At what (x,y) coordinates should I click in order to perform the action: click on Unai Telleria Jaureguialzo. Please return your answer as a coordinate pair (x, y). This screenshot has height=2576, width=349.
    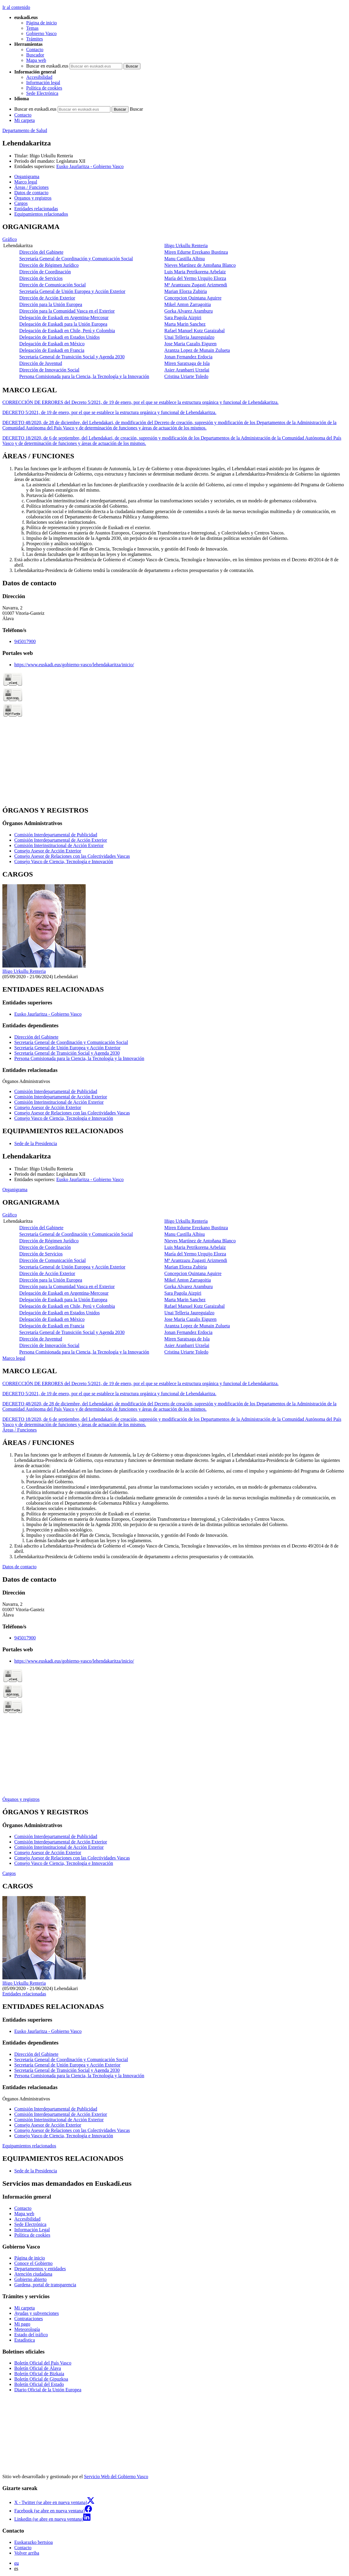
    Looking at the image, I should click on (189, 337).